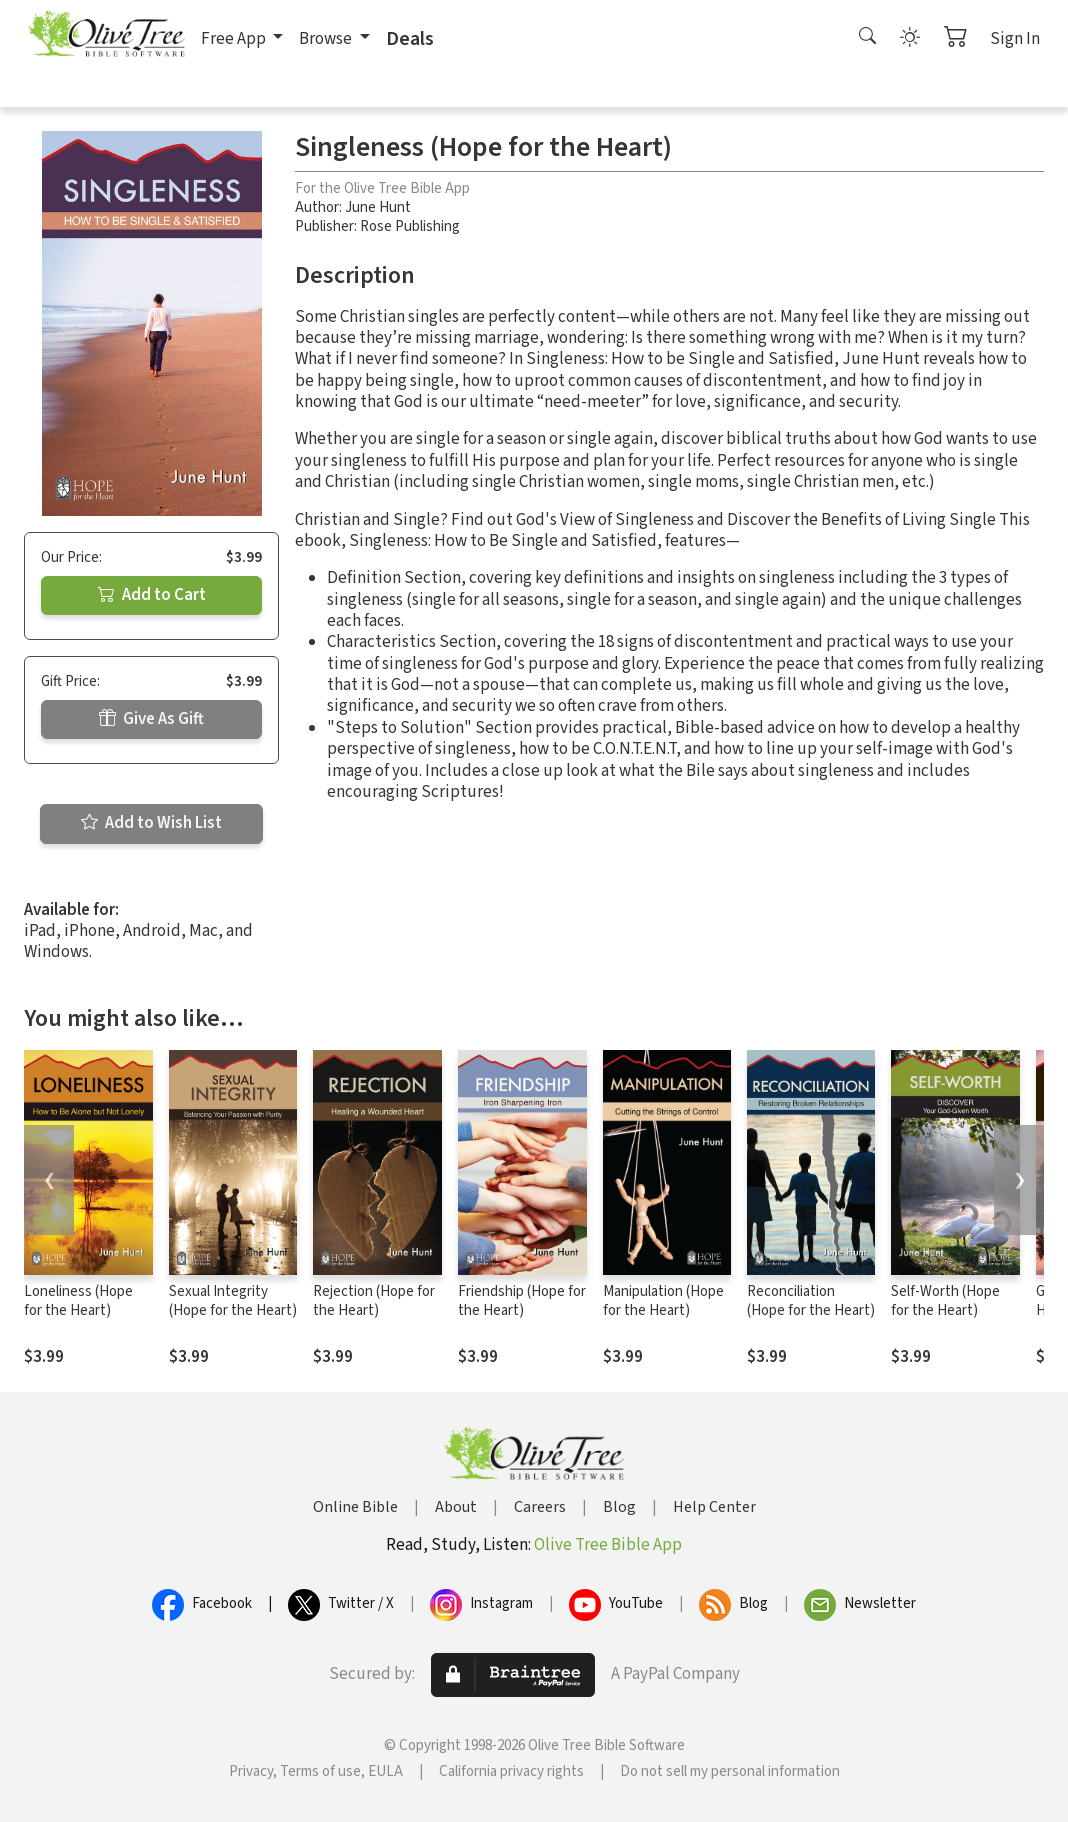  What do you see at coordinates (522, 1301) in the screenshot?
I see `Friendship (Hope for the Heart)` at bounding box center [522, 1301].